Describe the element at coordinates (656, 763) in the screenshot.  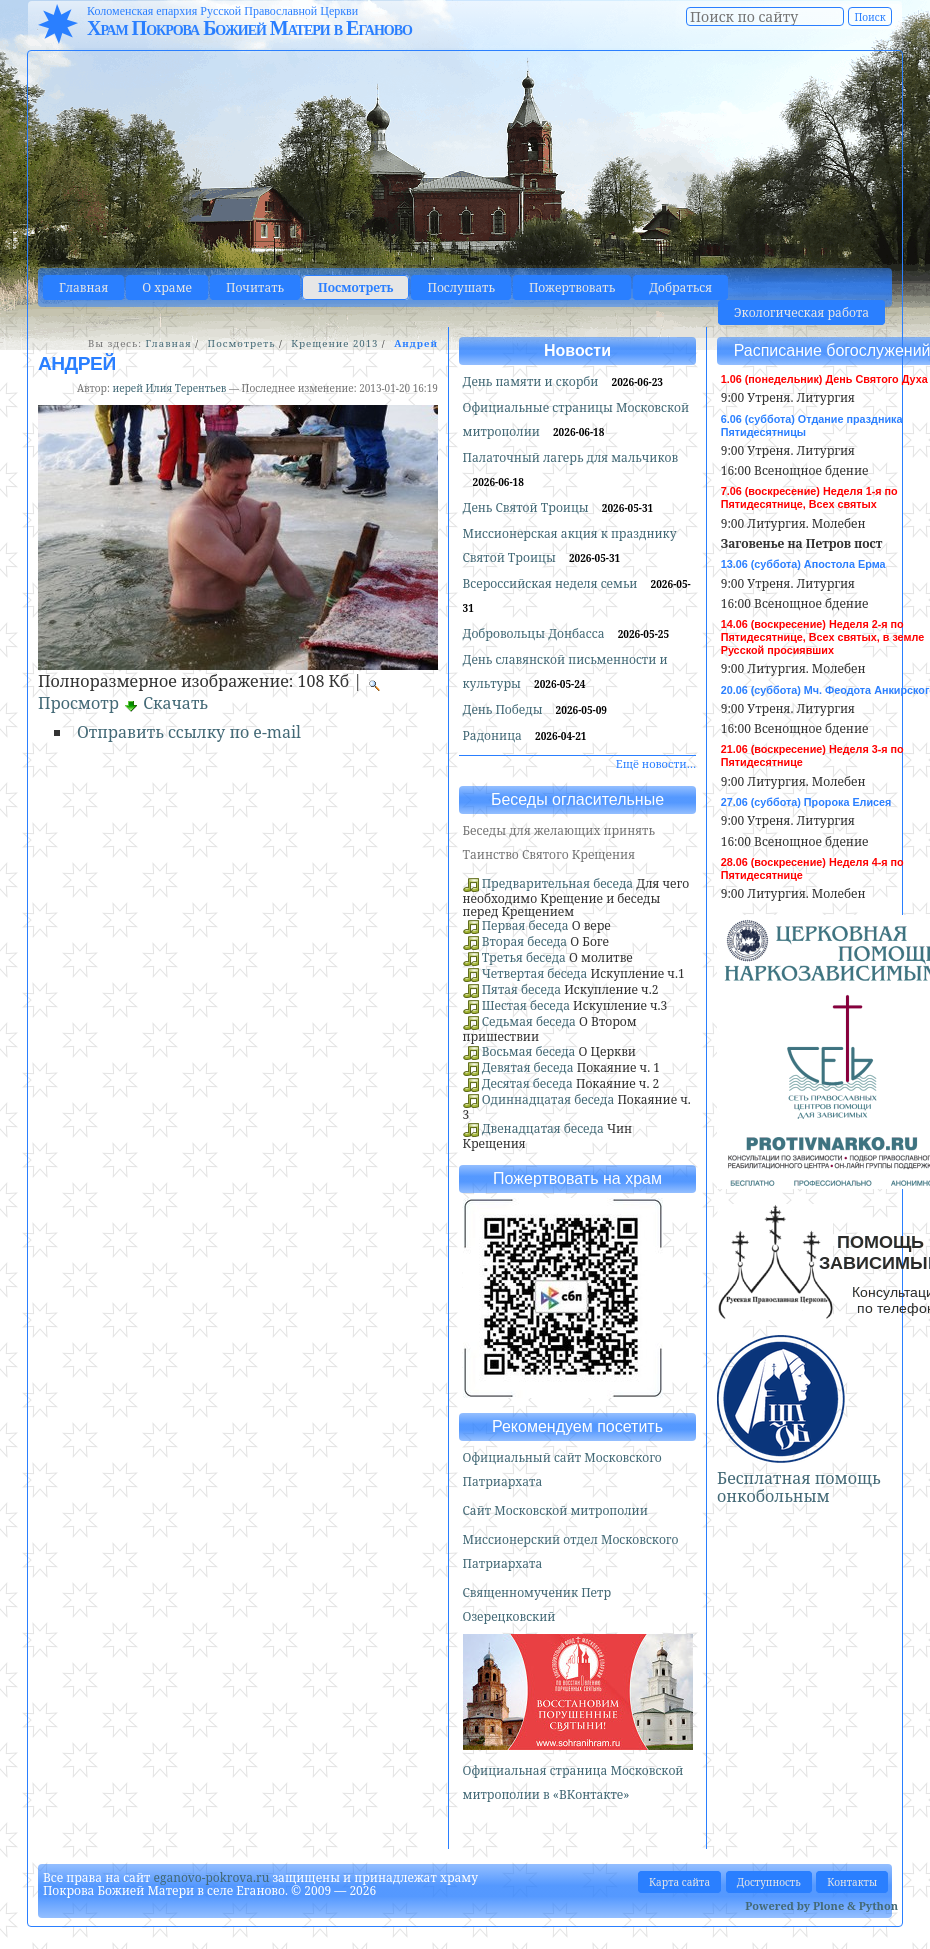
I see `Ещё новости…` at that location.